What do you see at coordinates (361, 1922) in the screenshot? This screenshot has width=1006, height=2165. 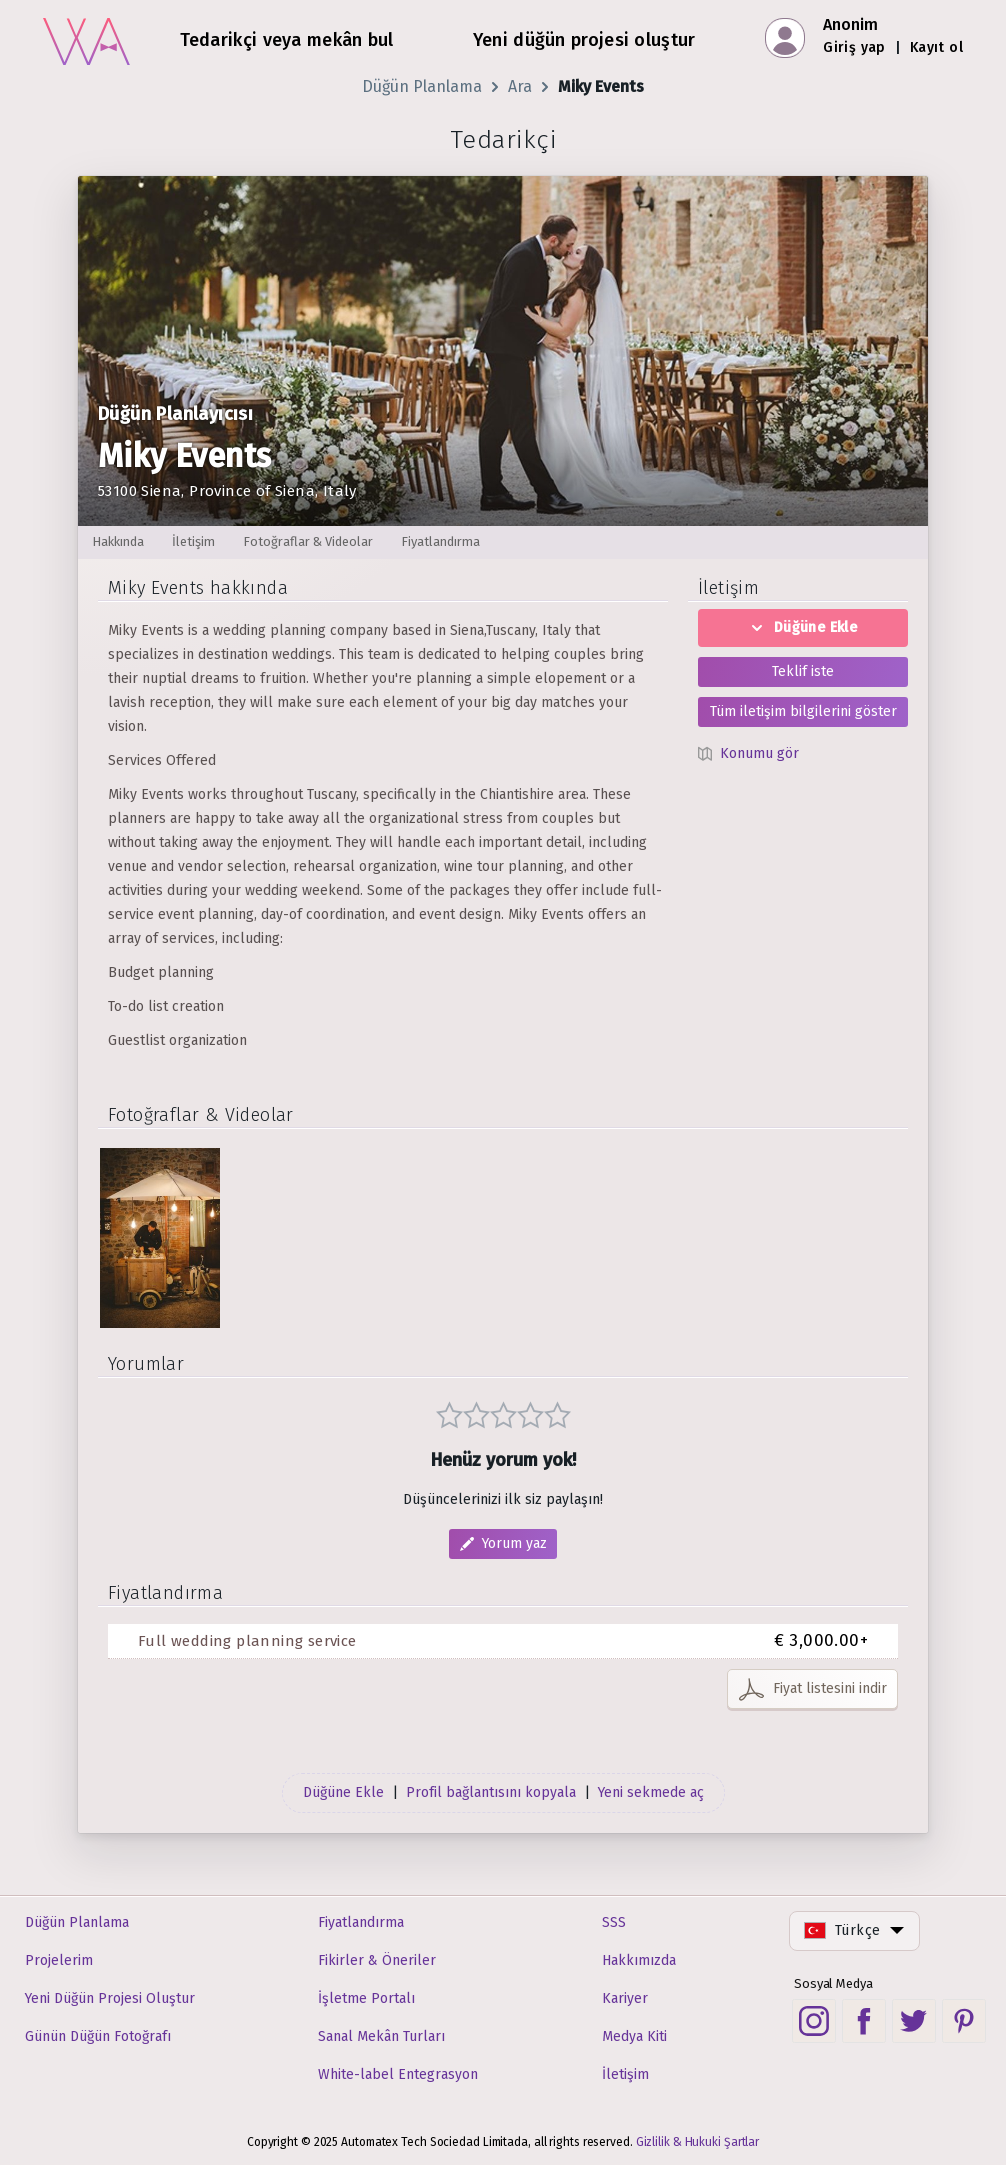 I see `Fiyatlandırma` at bounding box center [361, 1922].